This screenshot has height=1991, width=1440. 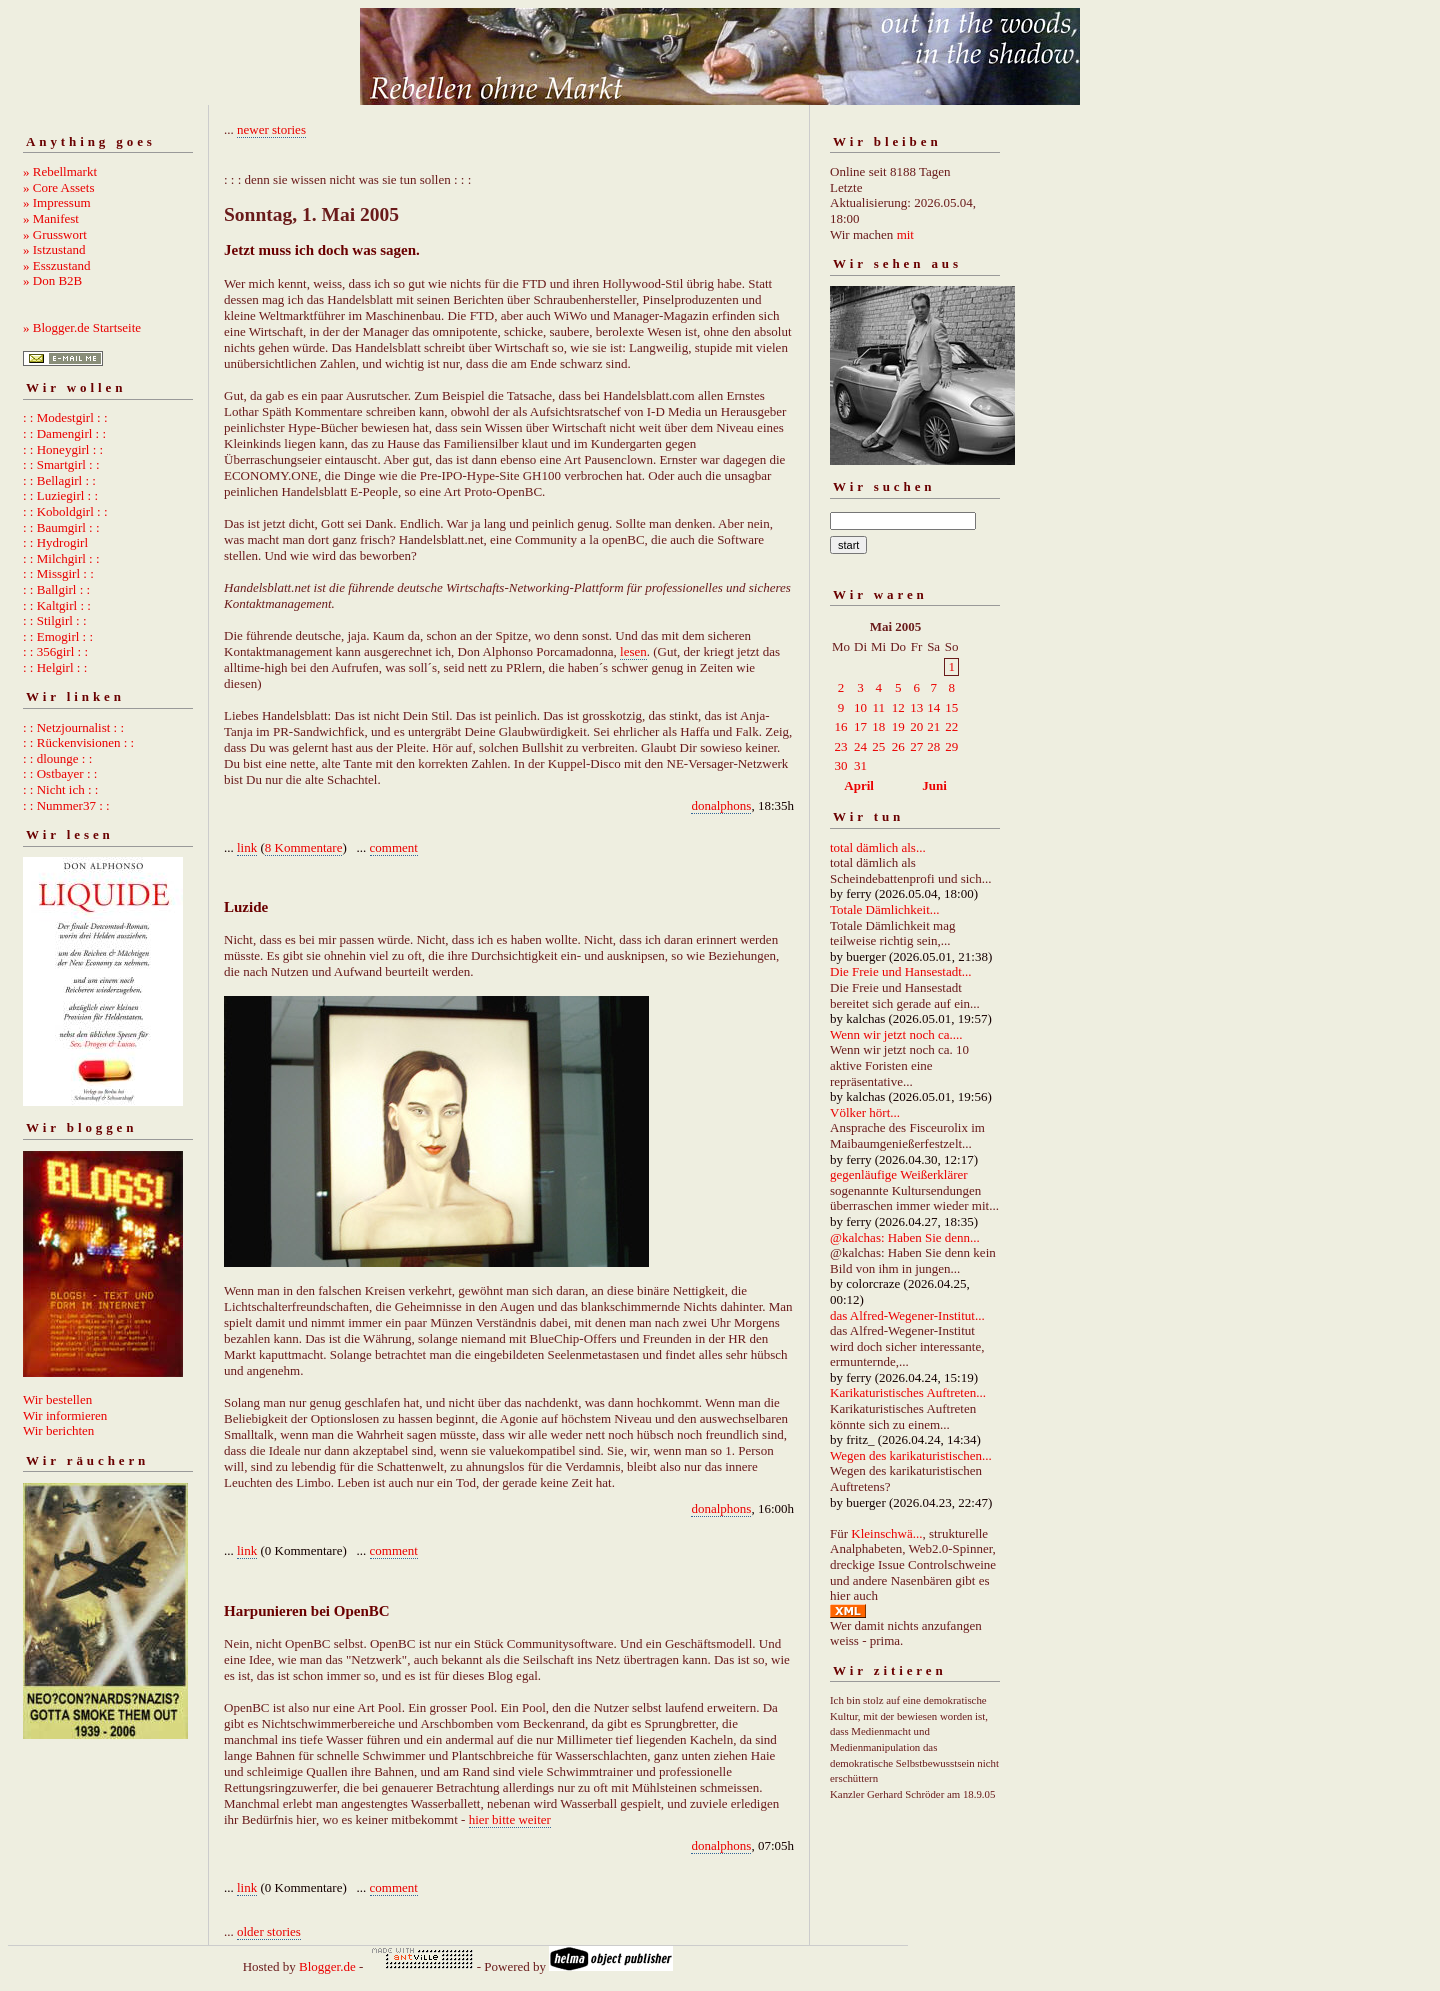 I want to click on 18, so click(x=878, y=726).